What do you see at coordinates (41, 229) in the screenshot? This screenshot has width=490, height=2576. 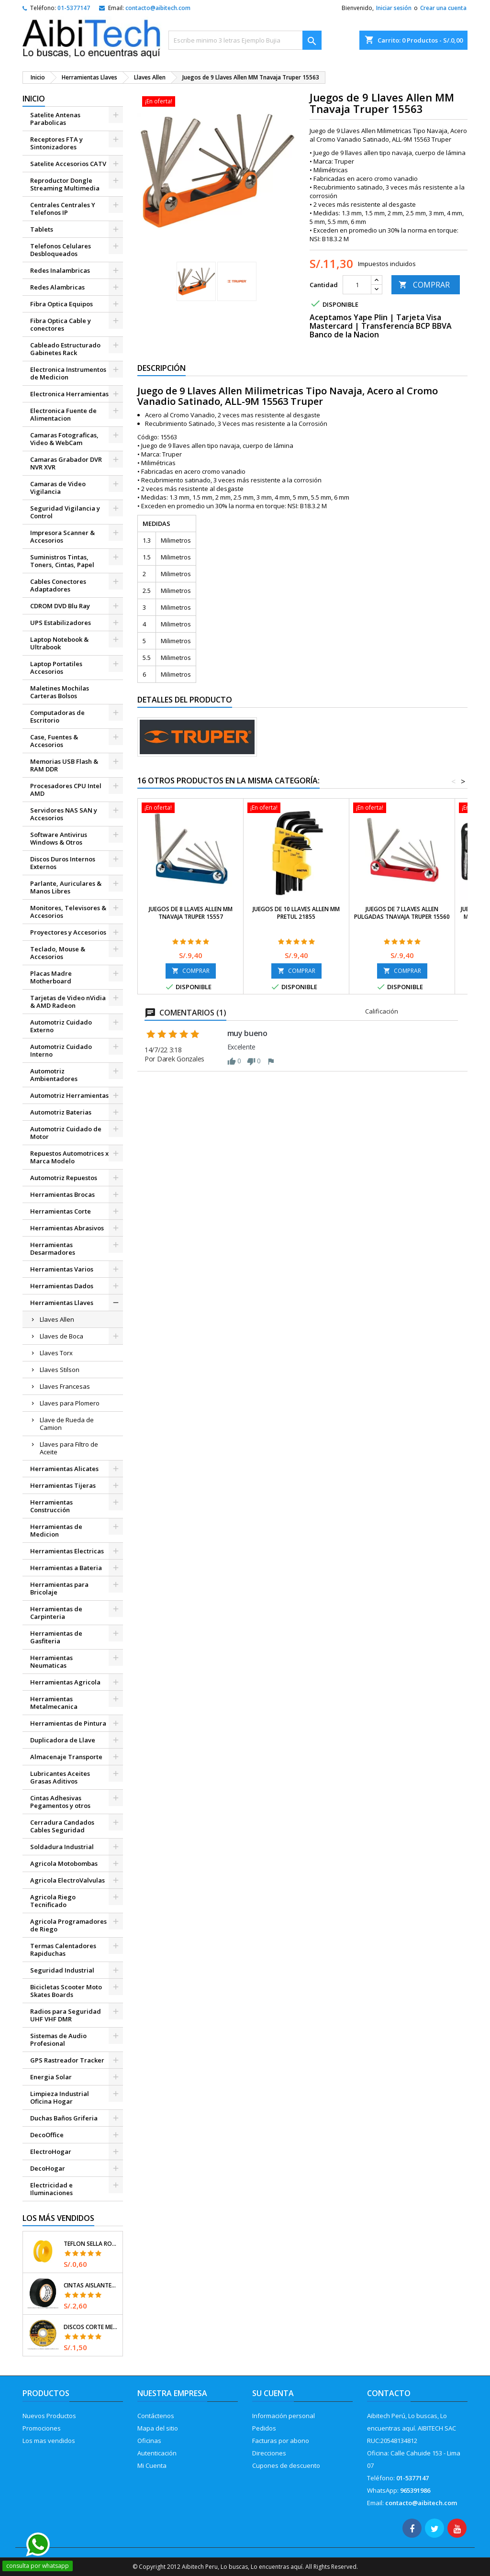 I see `Tablets` at bounding box center [41, 229].